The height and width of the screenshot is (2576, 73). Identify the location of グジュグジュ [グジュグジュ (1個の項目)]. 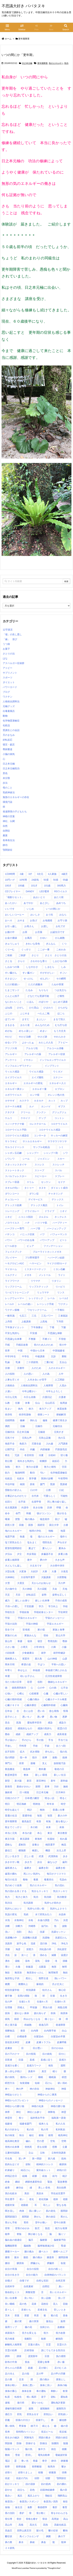
(59, 1112).